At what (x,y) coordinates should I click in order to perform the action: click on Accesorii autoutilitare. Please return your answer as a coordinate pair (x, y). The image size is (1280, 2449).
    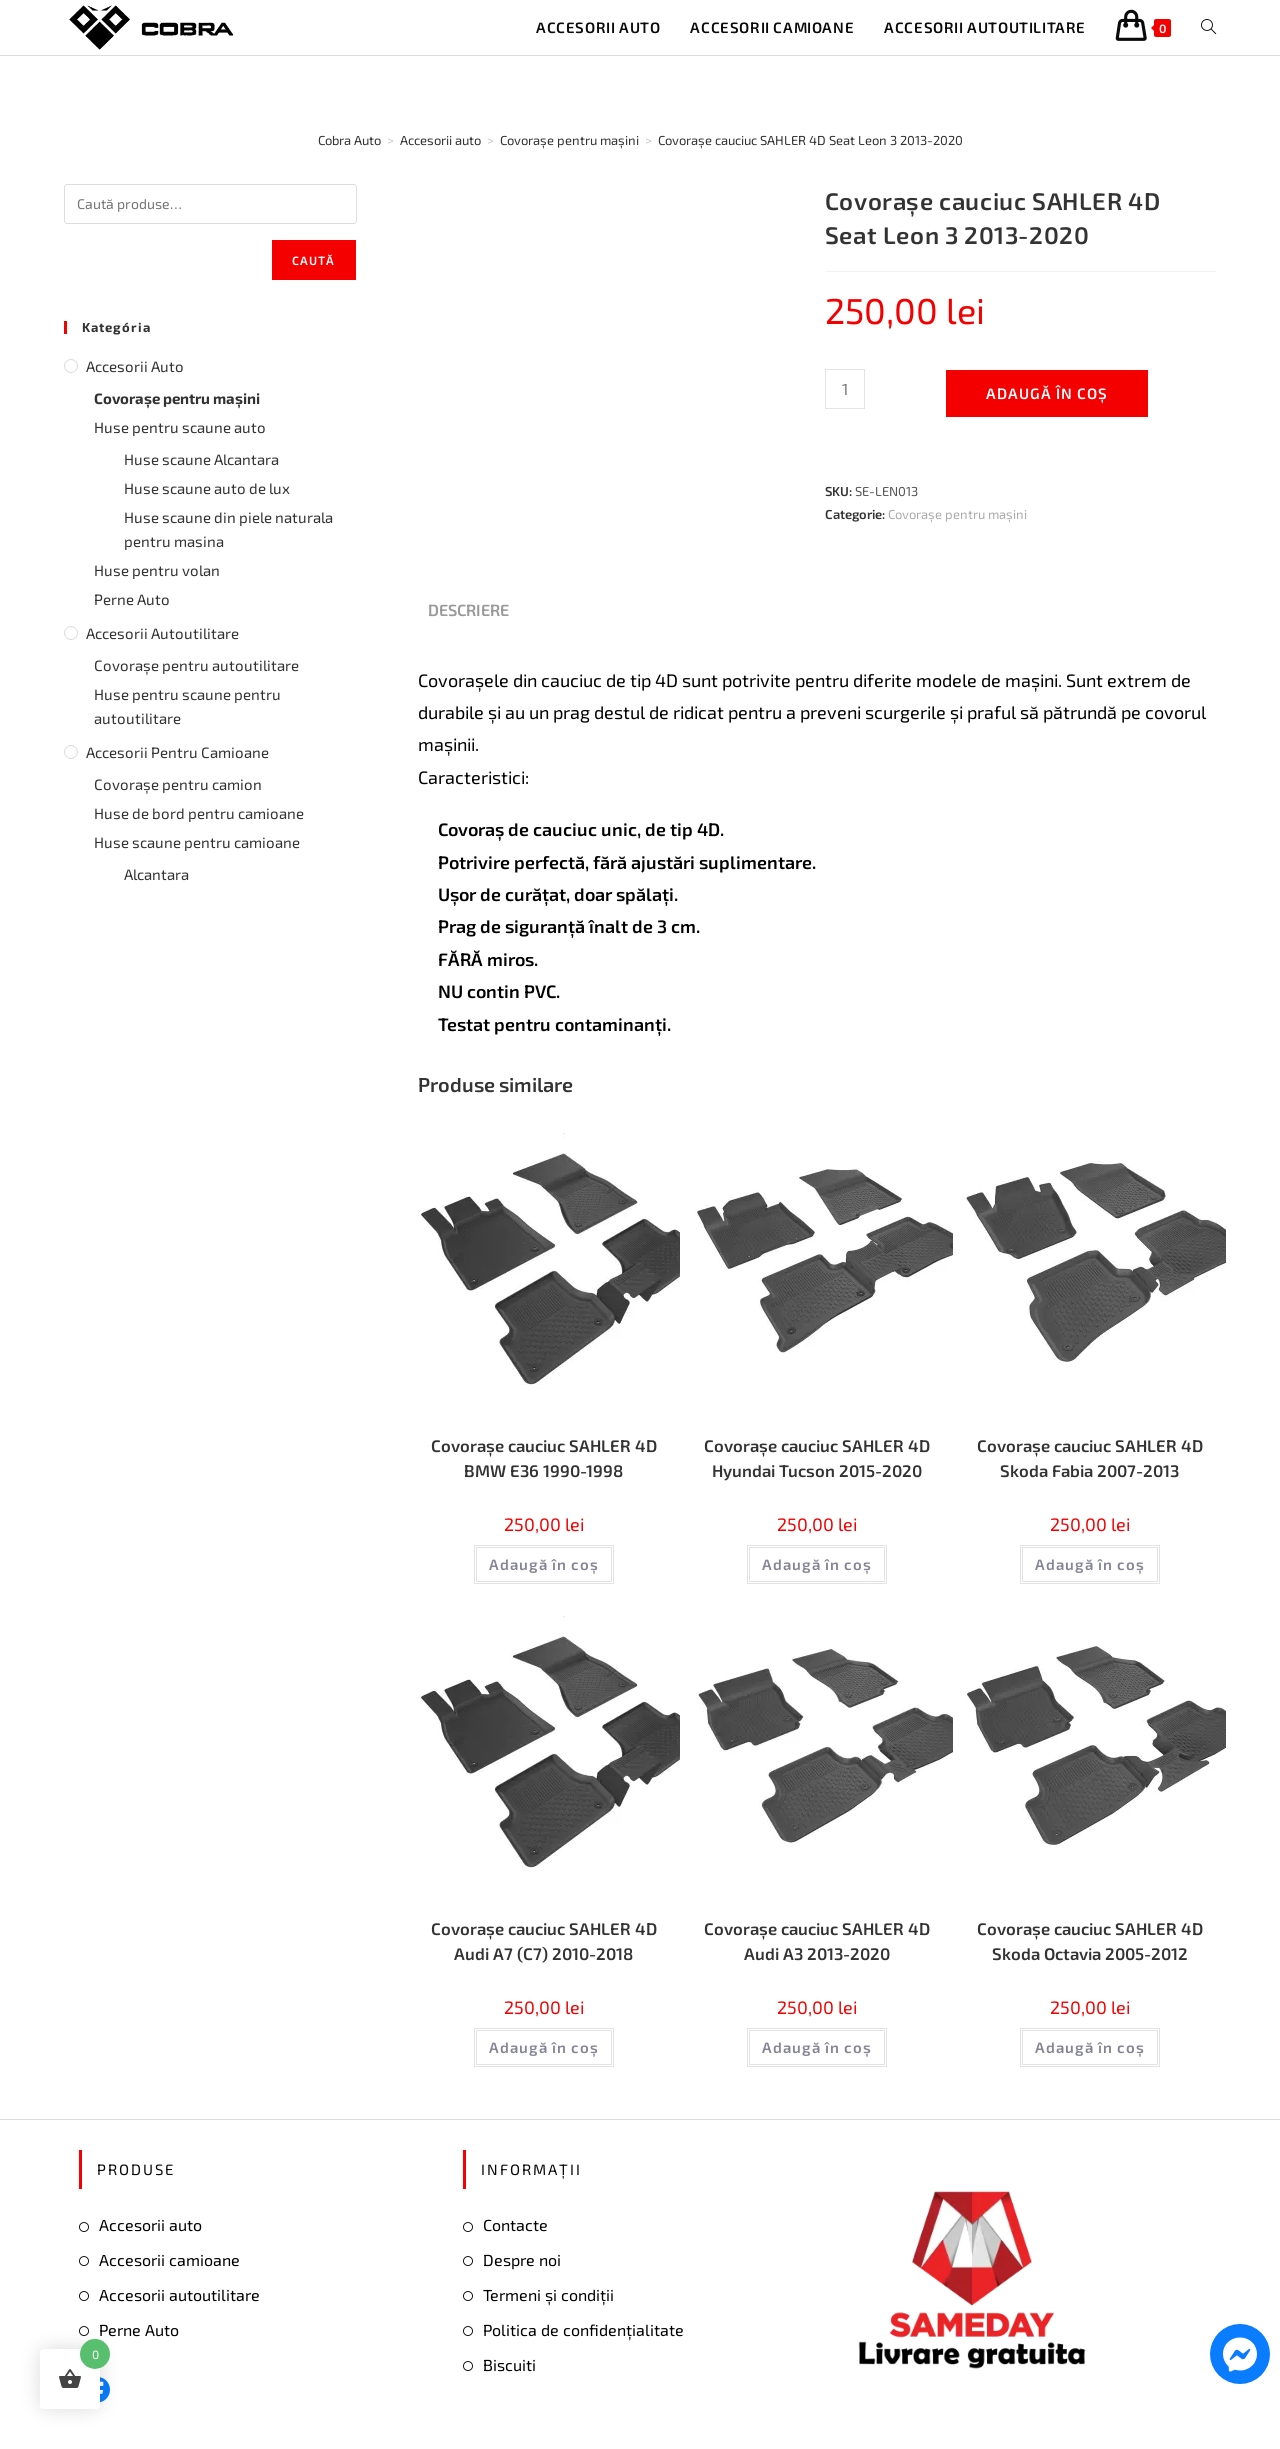
    Looking at the image, I should click on (162, 633).